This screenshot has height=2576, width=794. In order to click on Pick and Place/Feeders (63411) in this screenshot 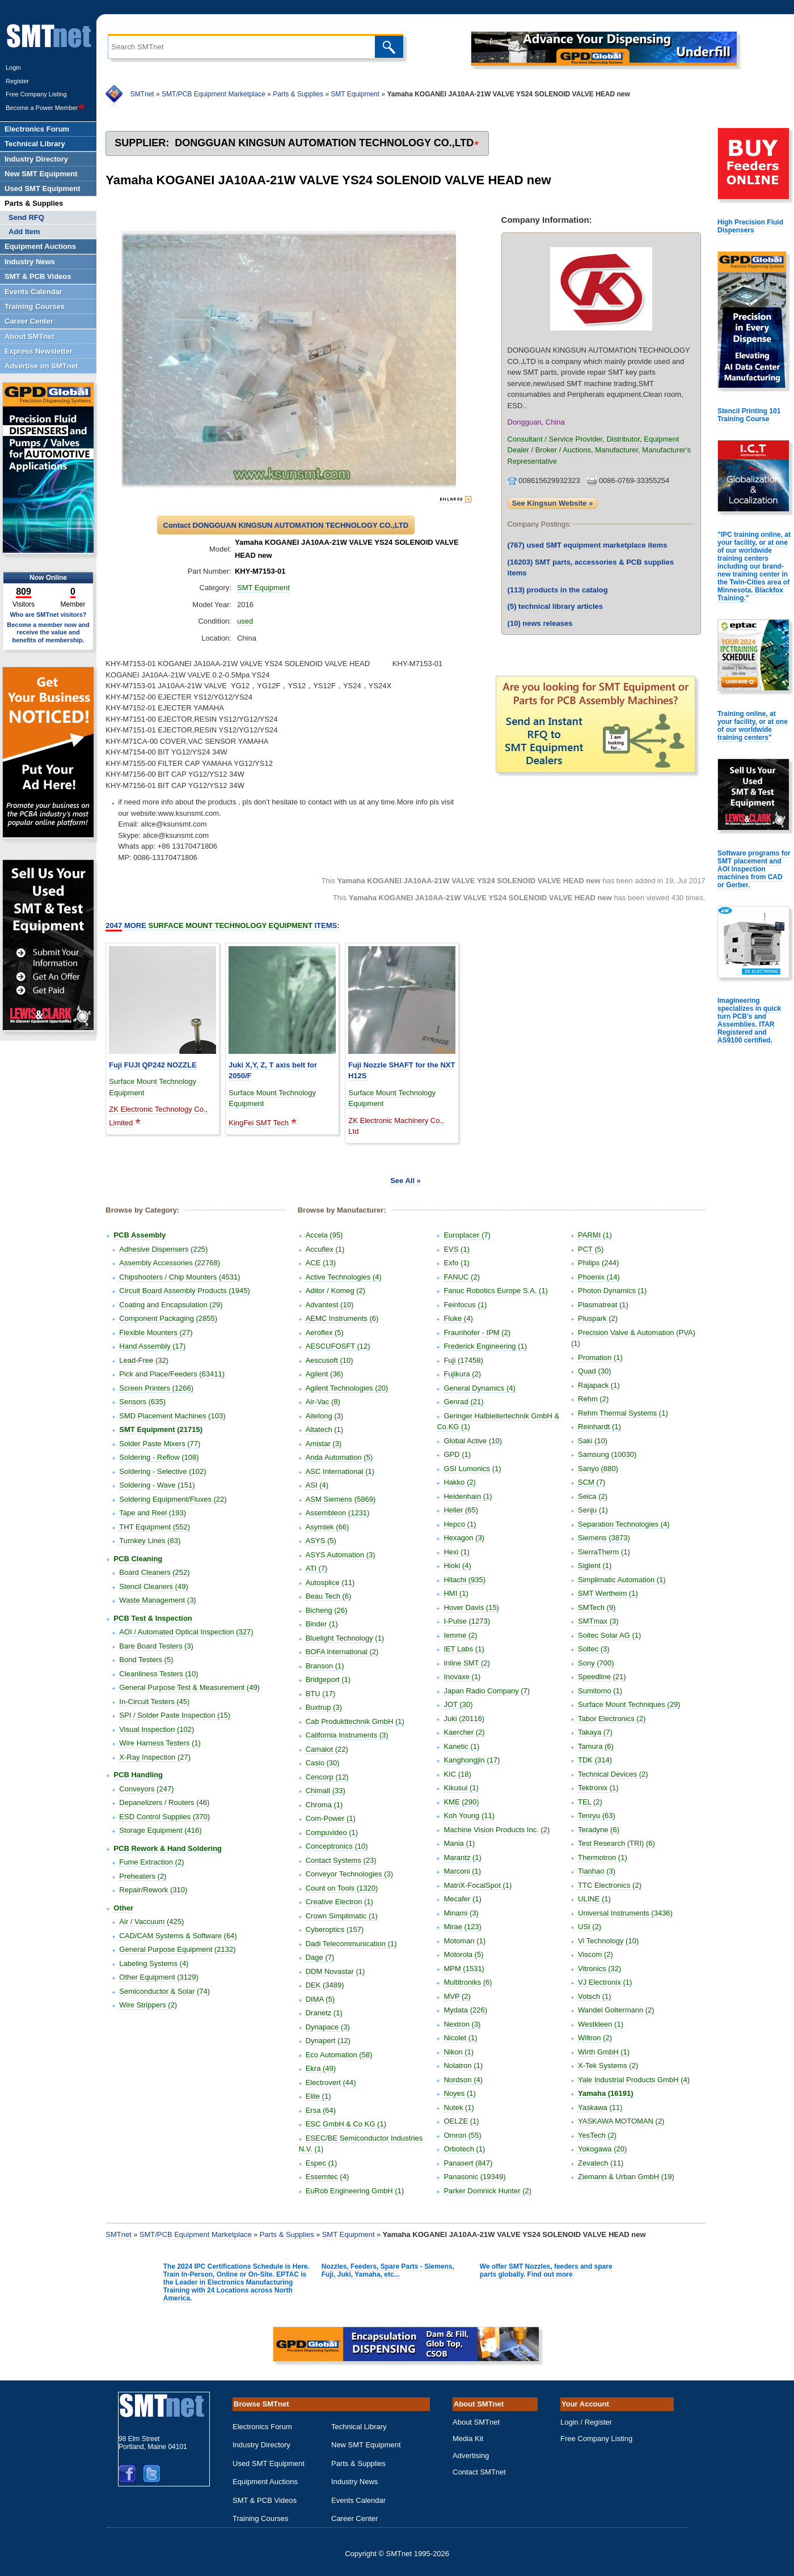, I will do `click(172, 1374)`.